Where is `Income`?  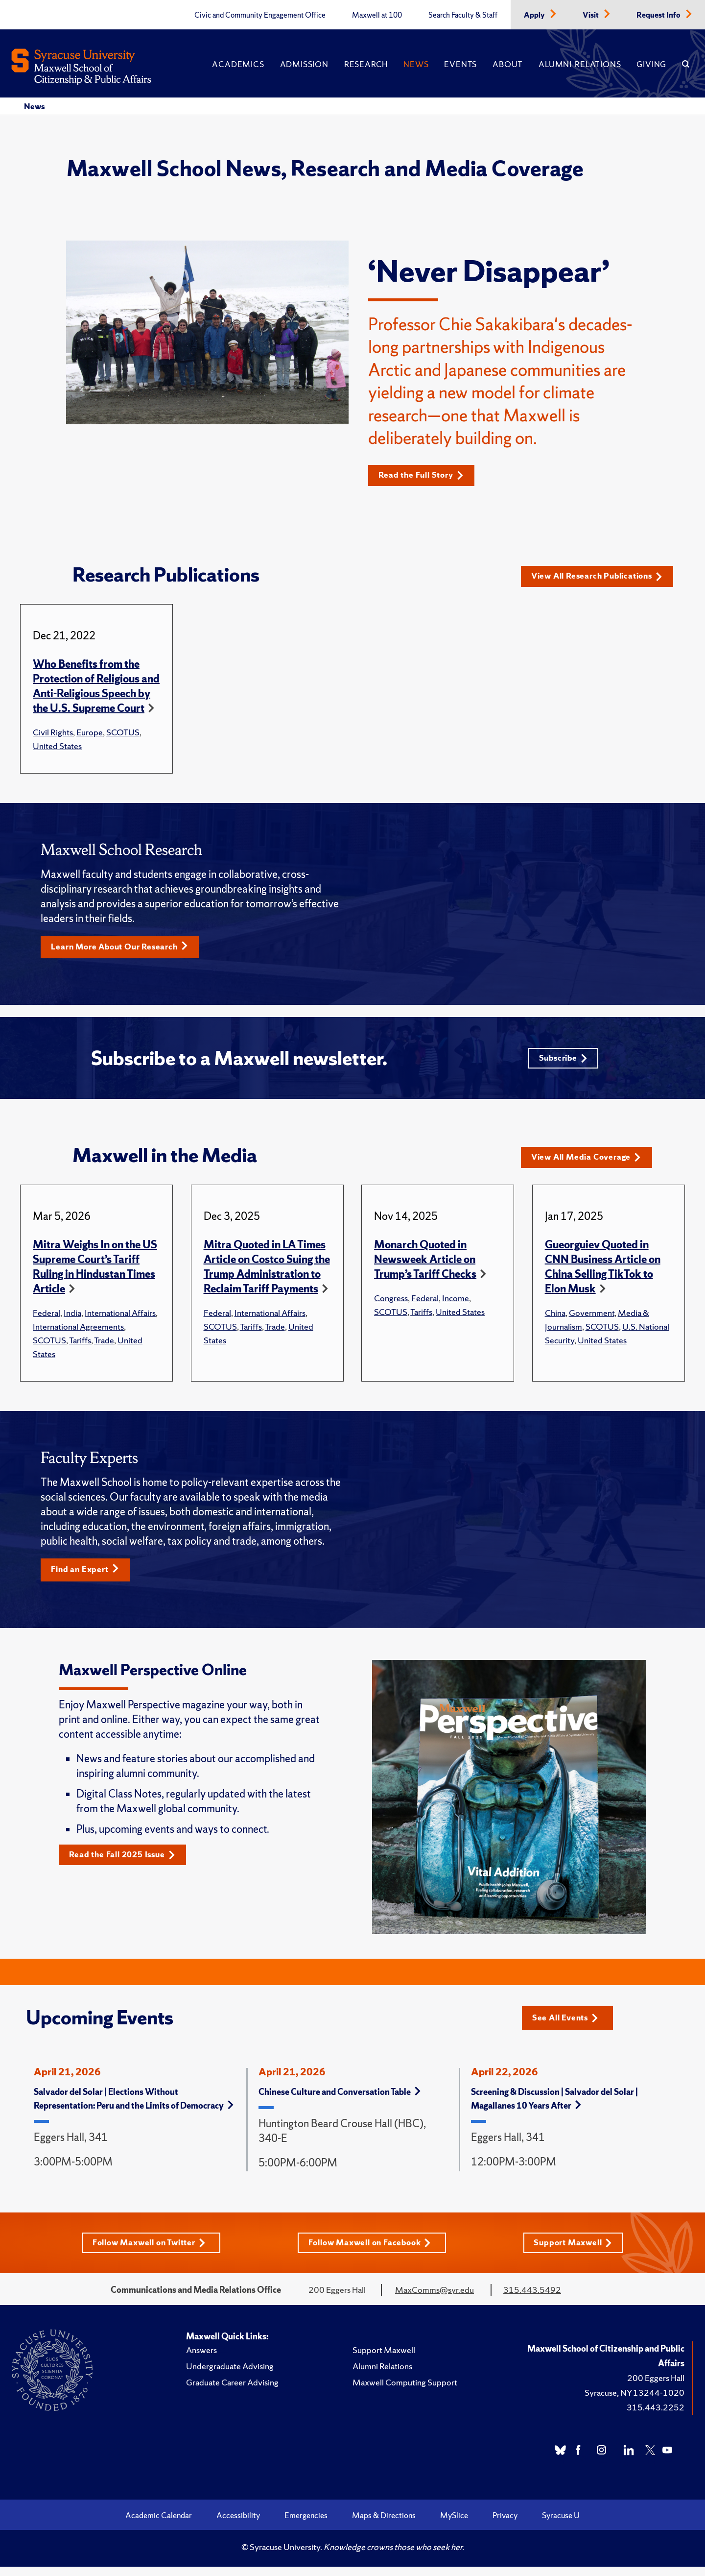 Income is located at coordinates (455, 1305).